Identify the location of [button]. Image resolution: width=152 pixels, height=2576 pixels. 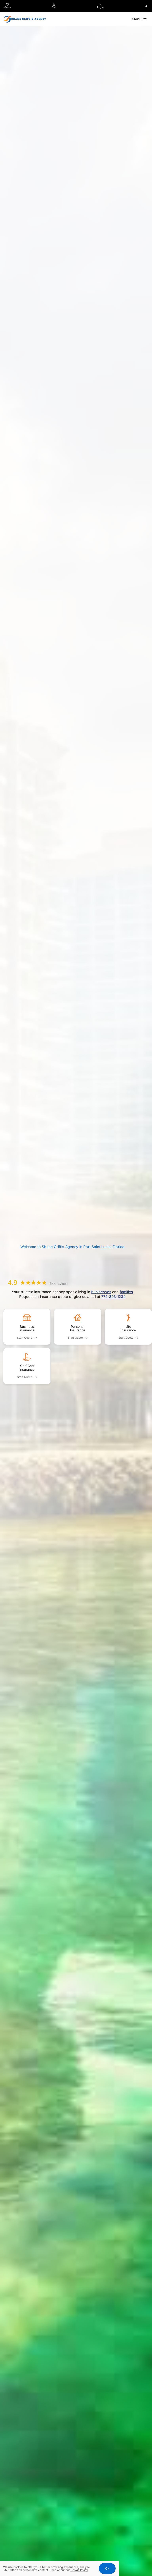
(146, 6).